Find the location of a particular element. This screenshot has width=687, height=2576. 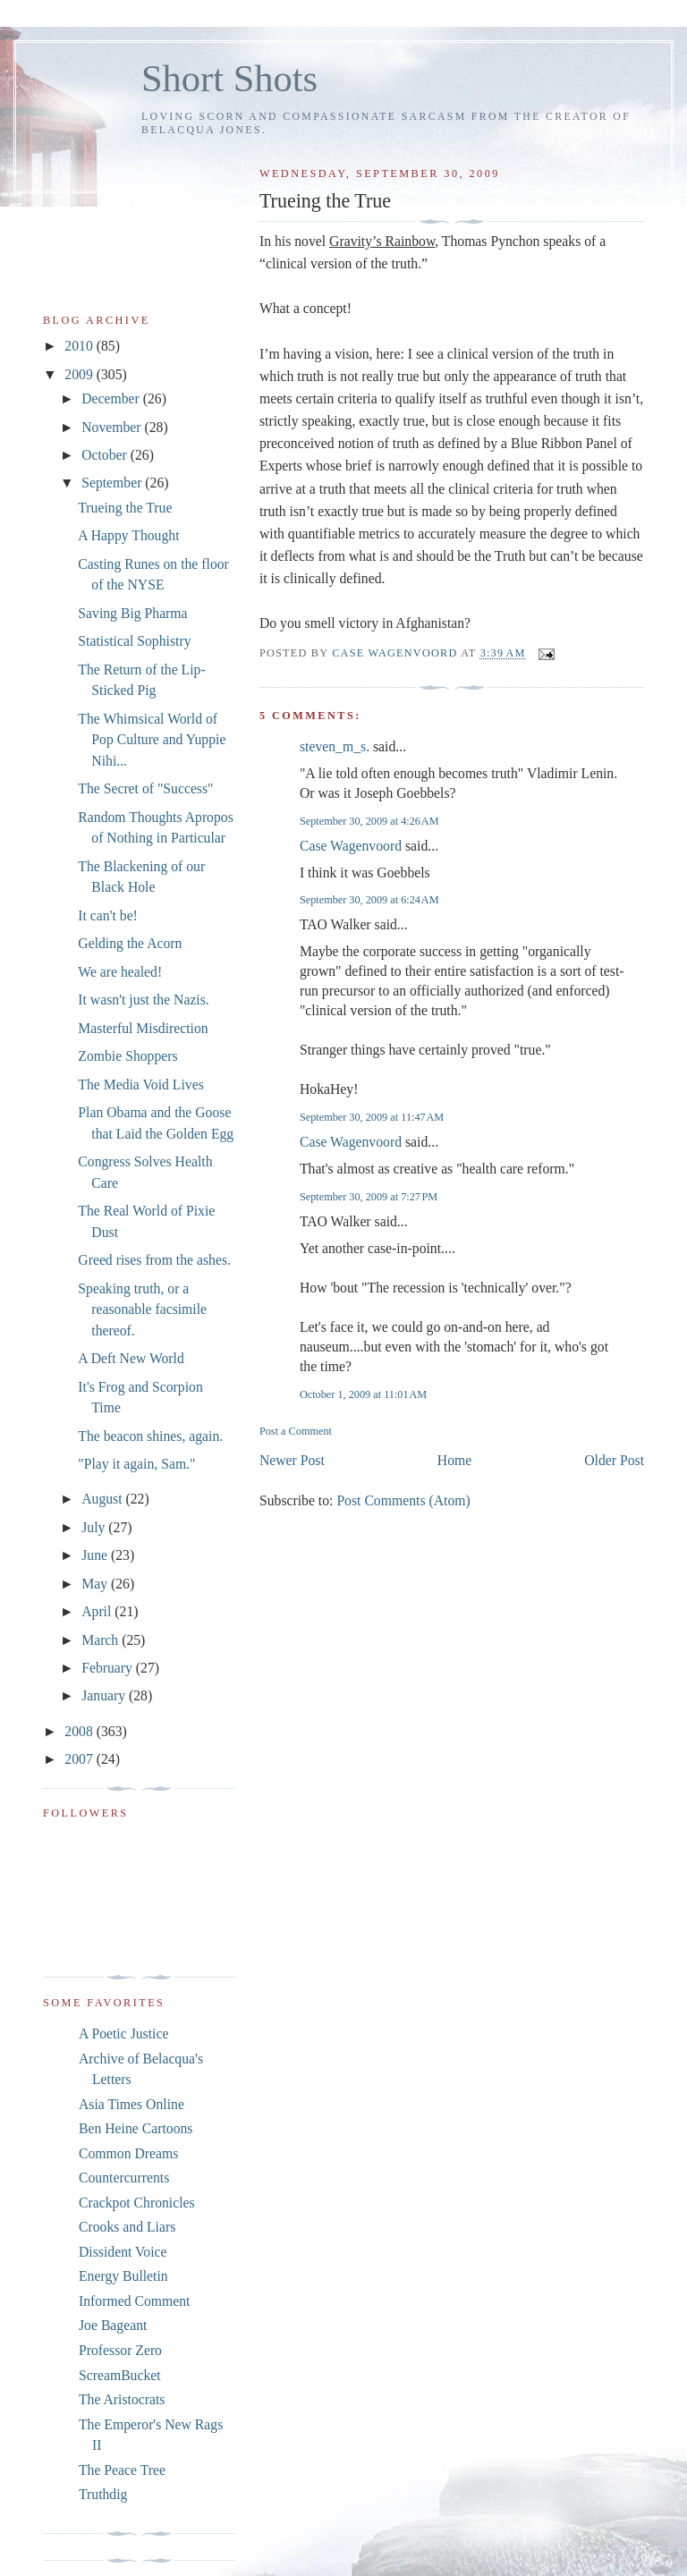

Common Dreams is located at coordinates (128, 2153).